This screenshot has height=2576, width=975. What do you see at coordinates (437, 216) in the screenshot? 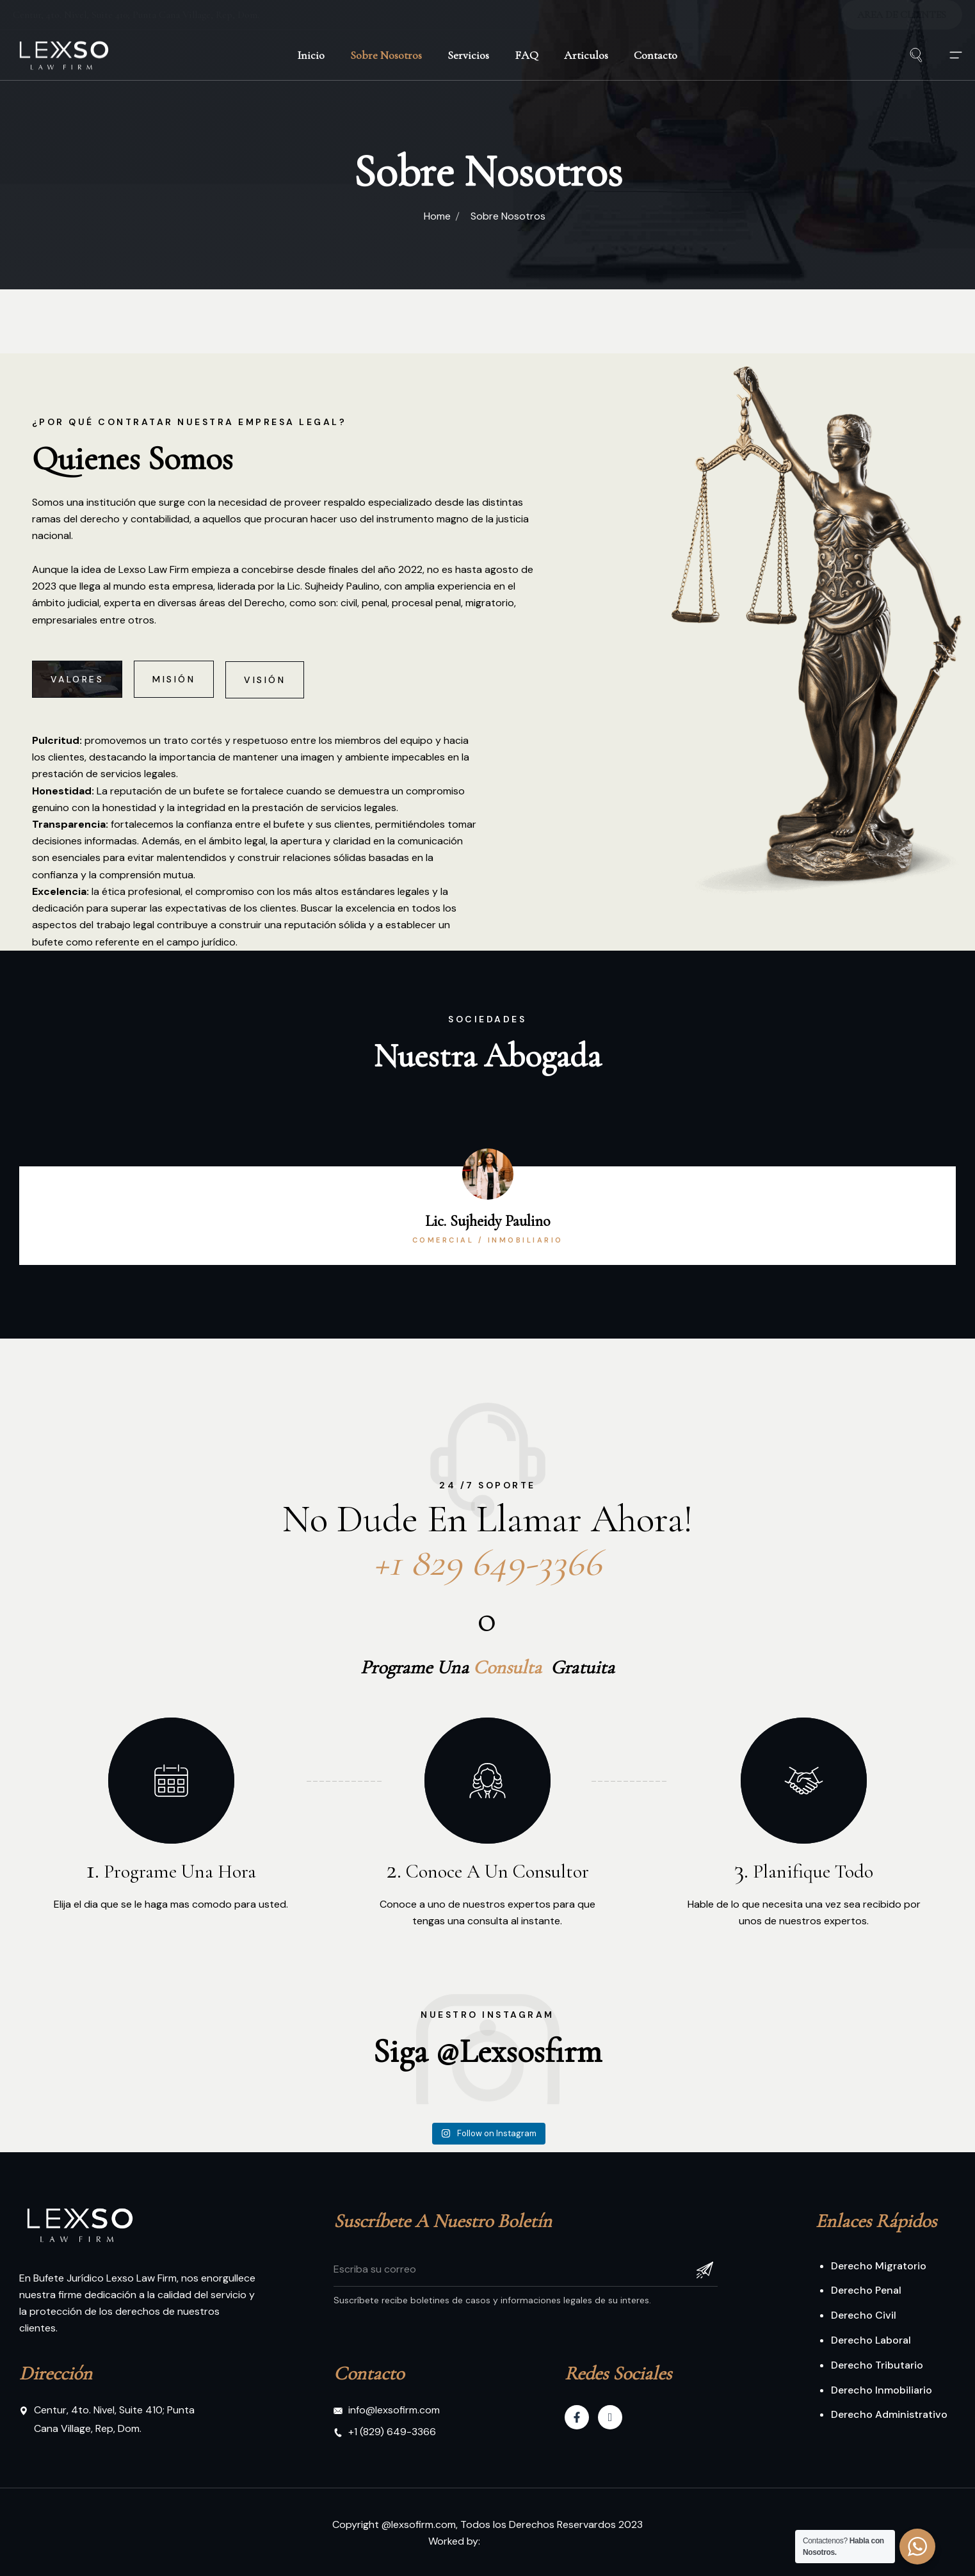
I see `Home` at bounding box center [437, 216].